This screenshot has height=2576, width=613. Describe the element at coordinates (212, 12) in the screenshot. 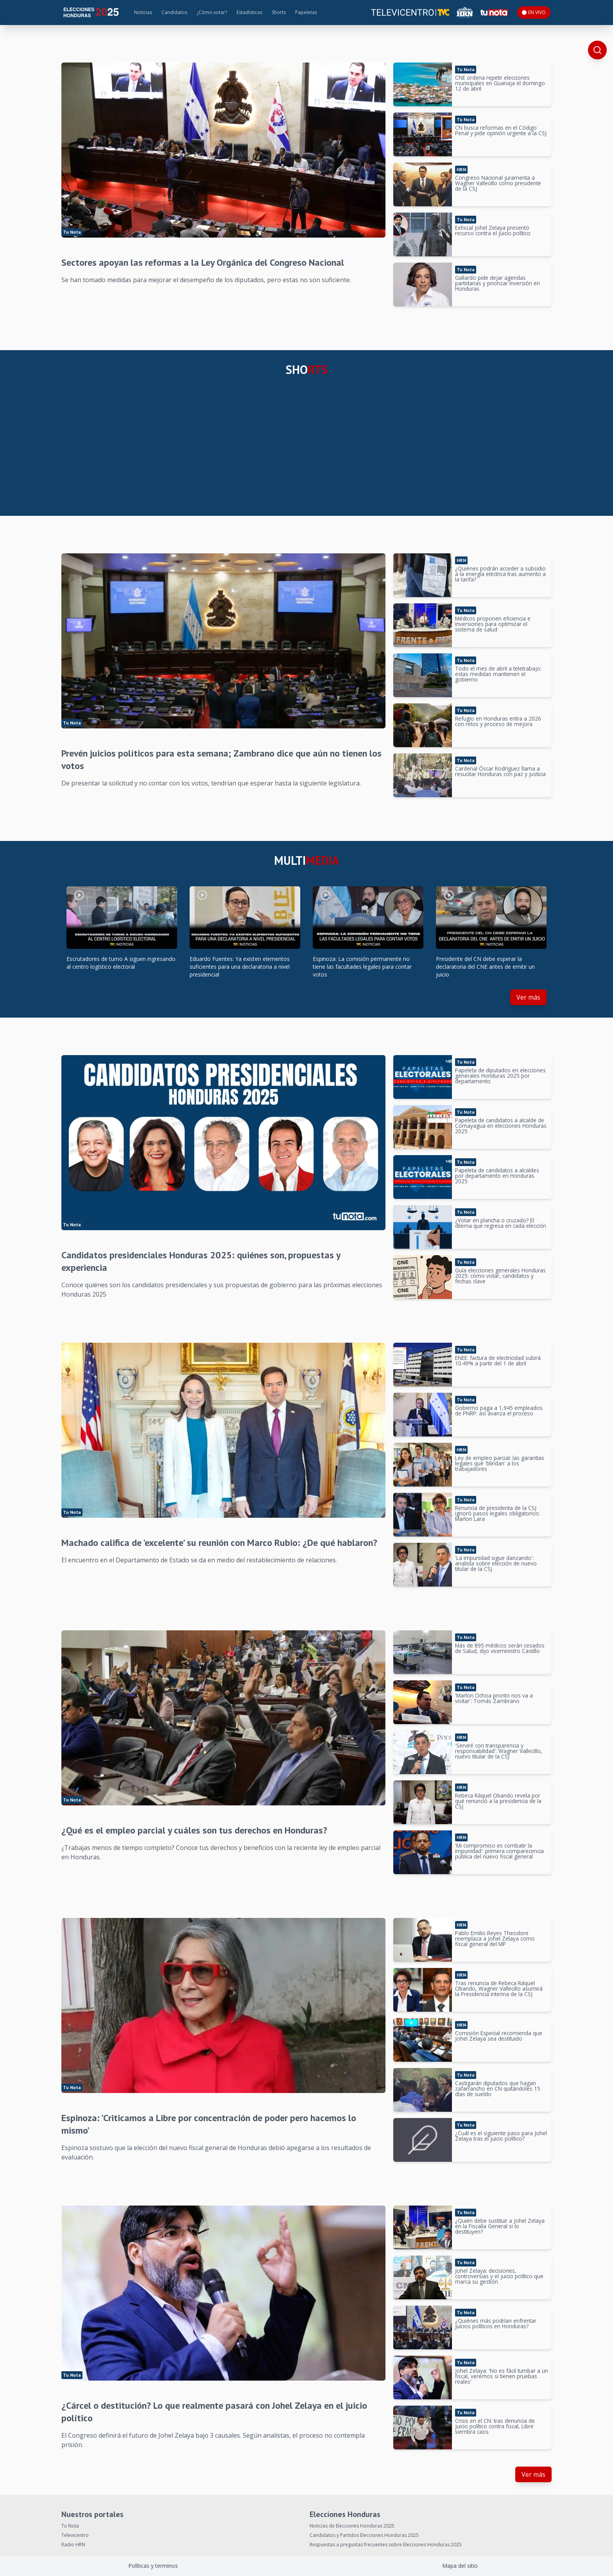

I see `¿Cómo votar?` at that location.